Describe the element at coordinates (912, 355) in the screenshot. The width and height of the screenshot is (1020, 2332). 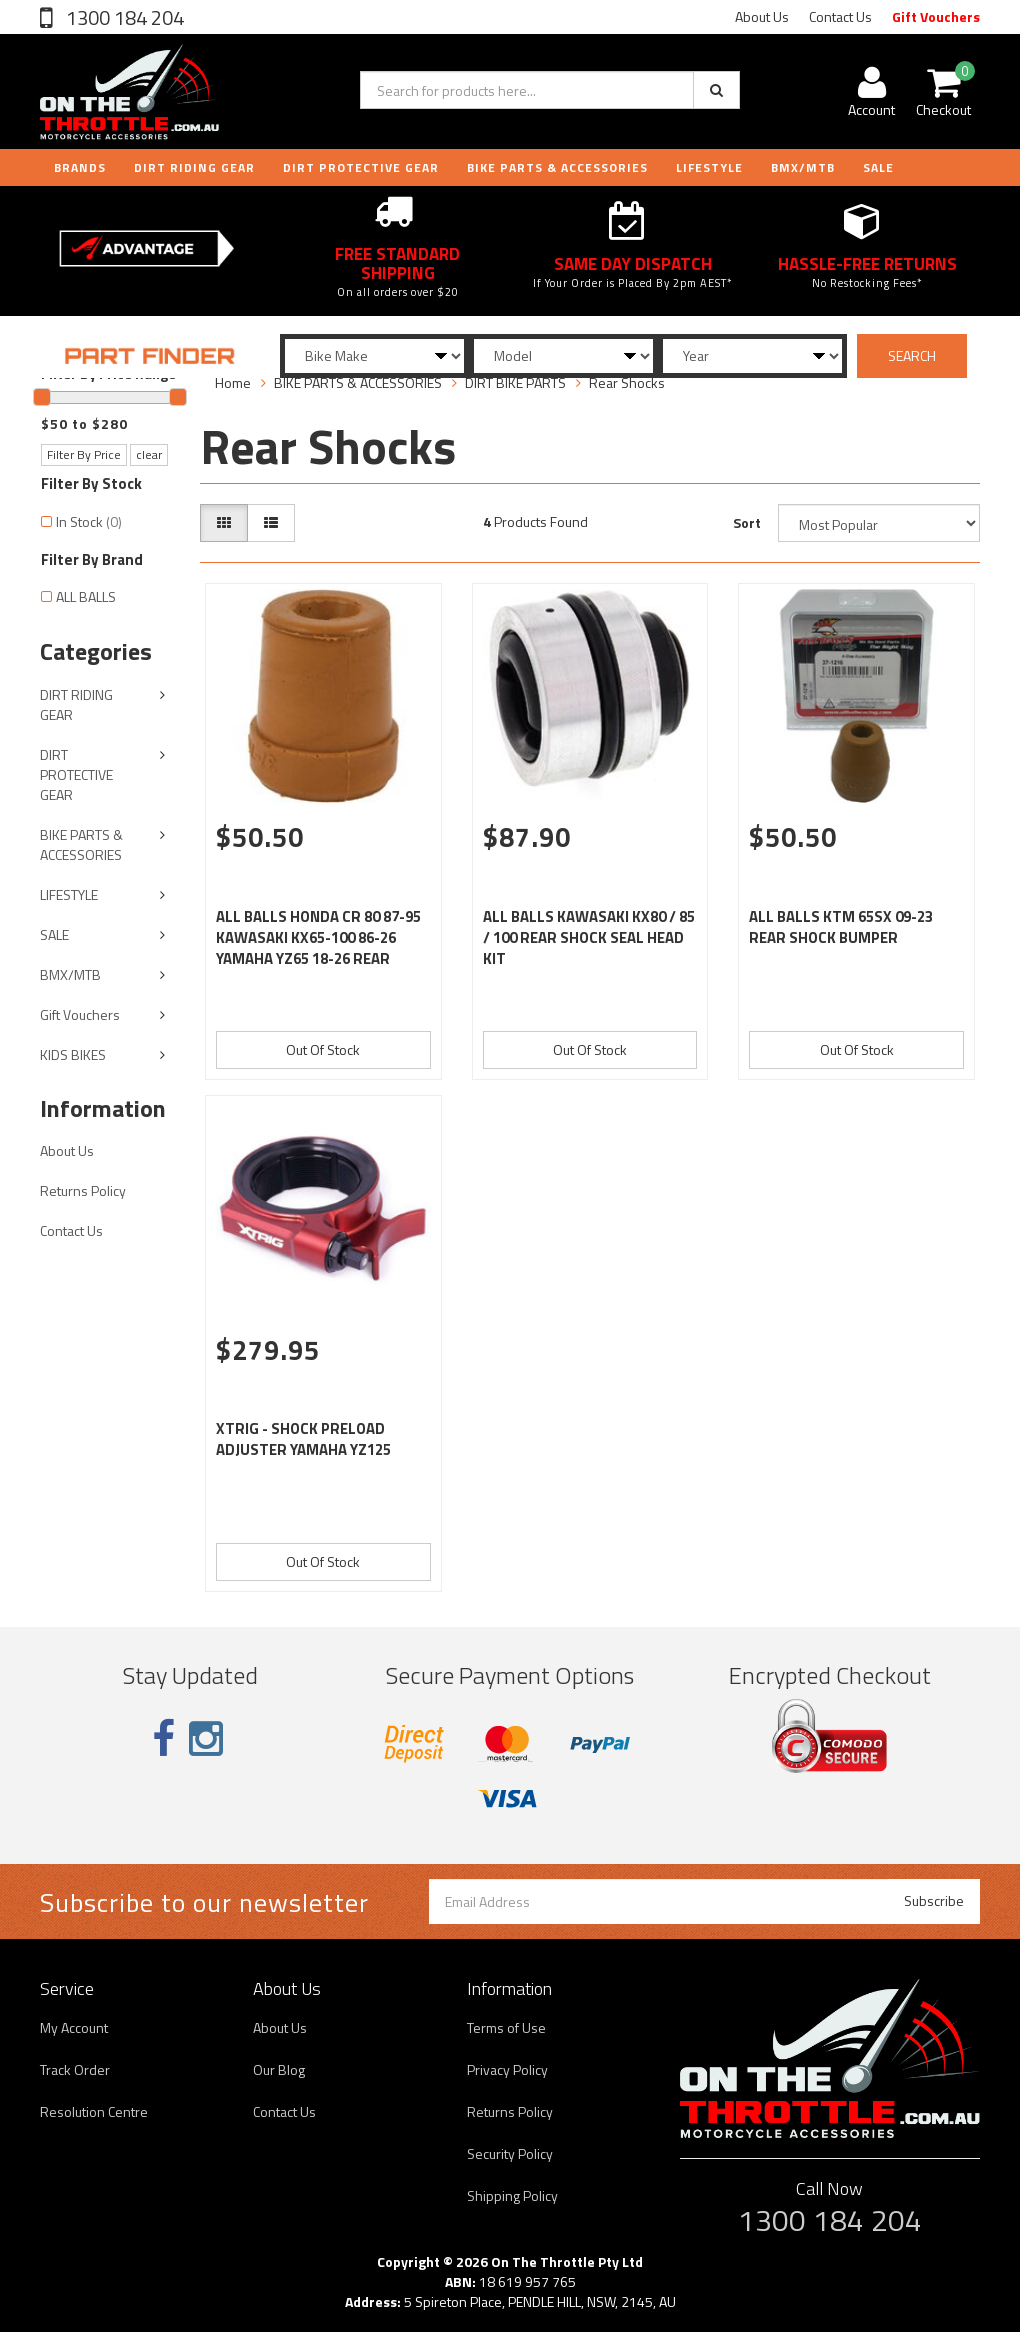
I see `SEARCH` at that location.